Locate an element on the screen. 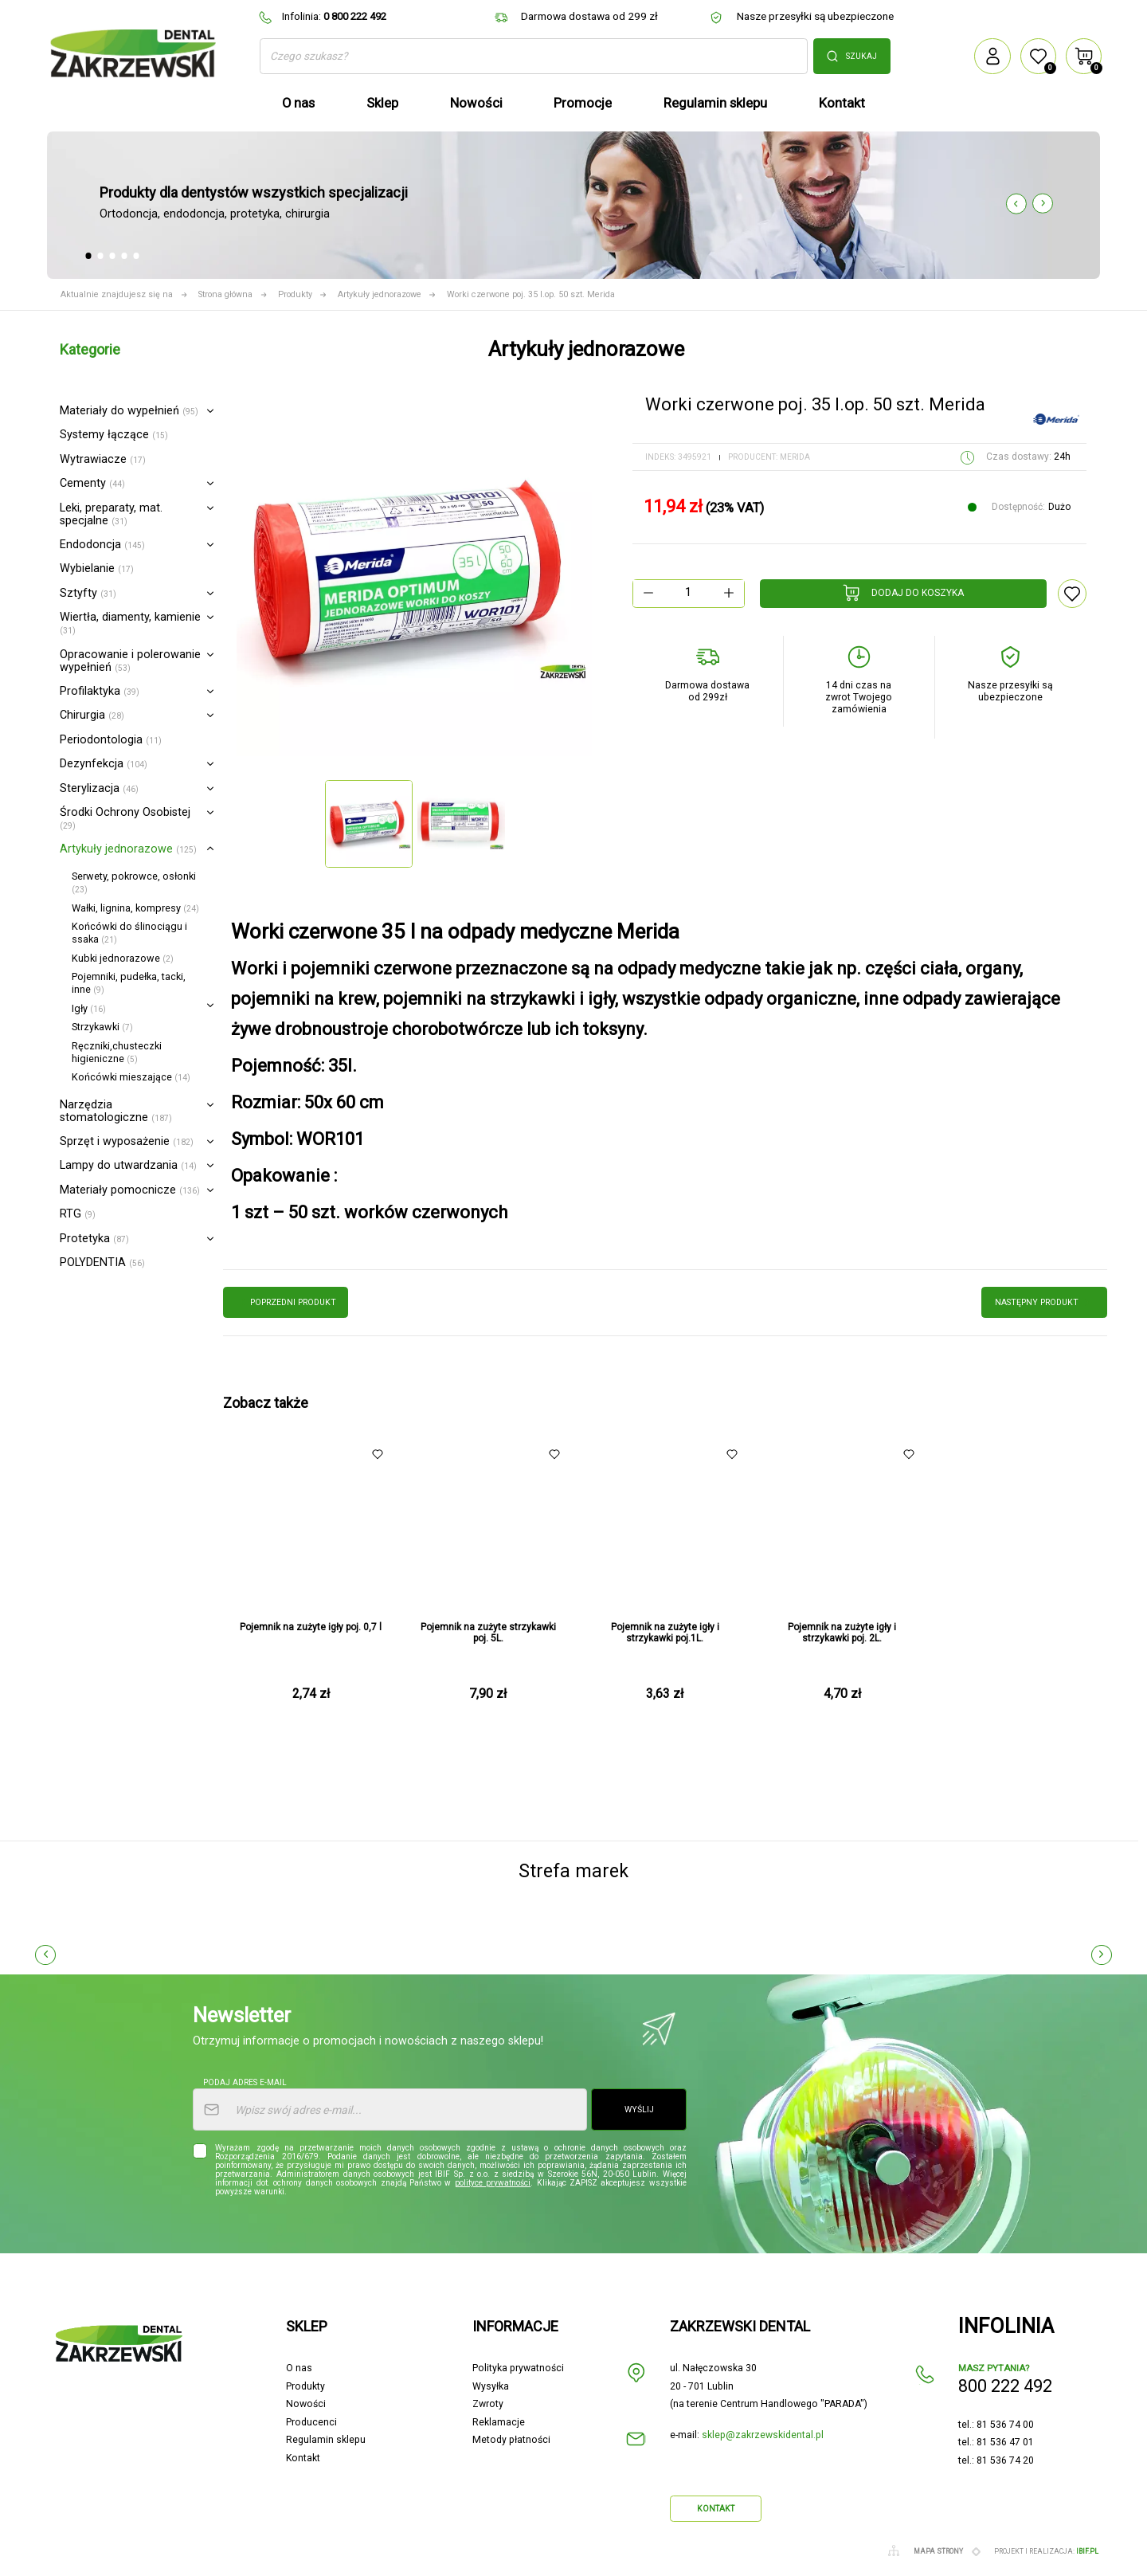 The height and width of the screenshot is (2576, 1147). Zwroty is located at coordinates (487, 2403).